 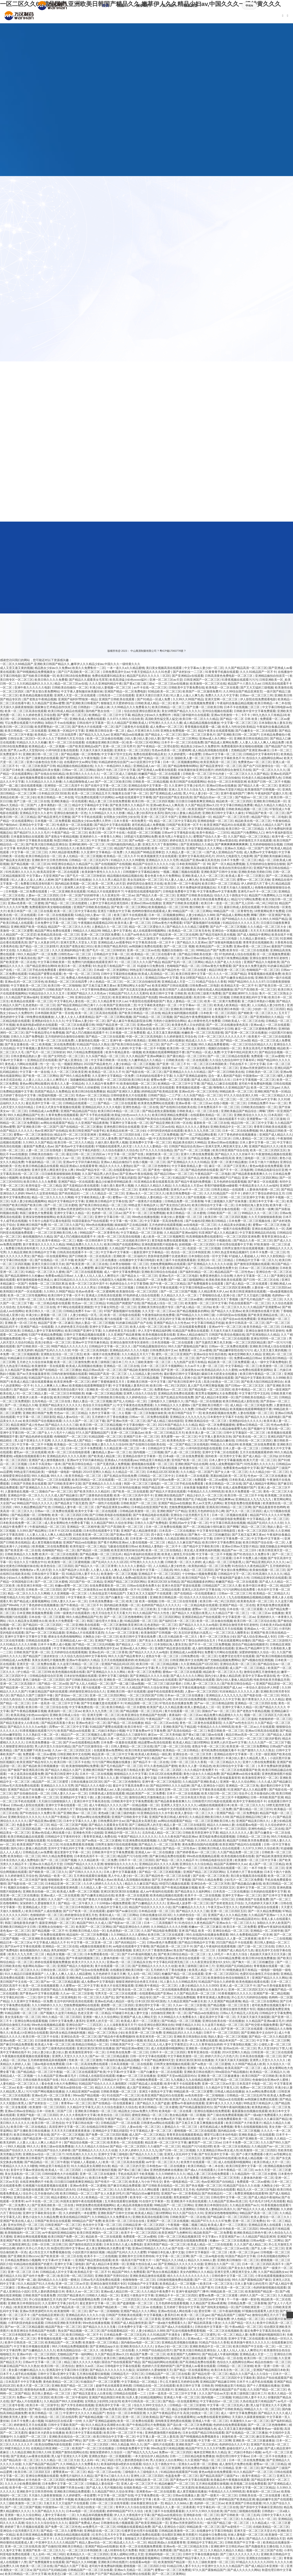 I want to click on 国内偷拍av电影一区二区三区, so click(x=140, y=2342).